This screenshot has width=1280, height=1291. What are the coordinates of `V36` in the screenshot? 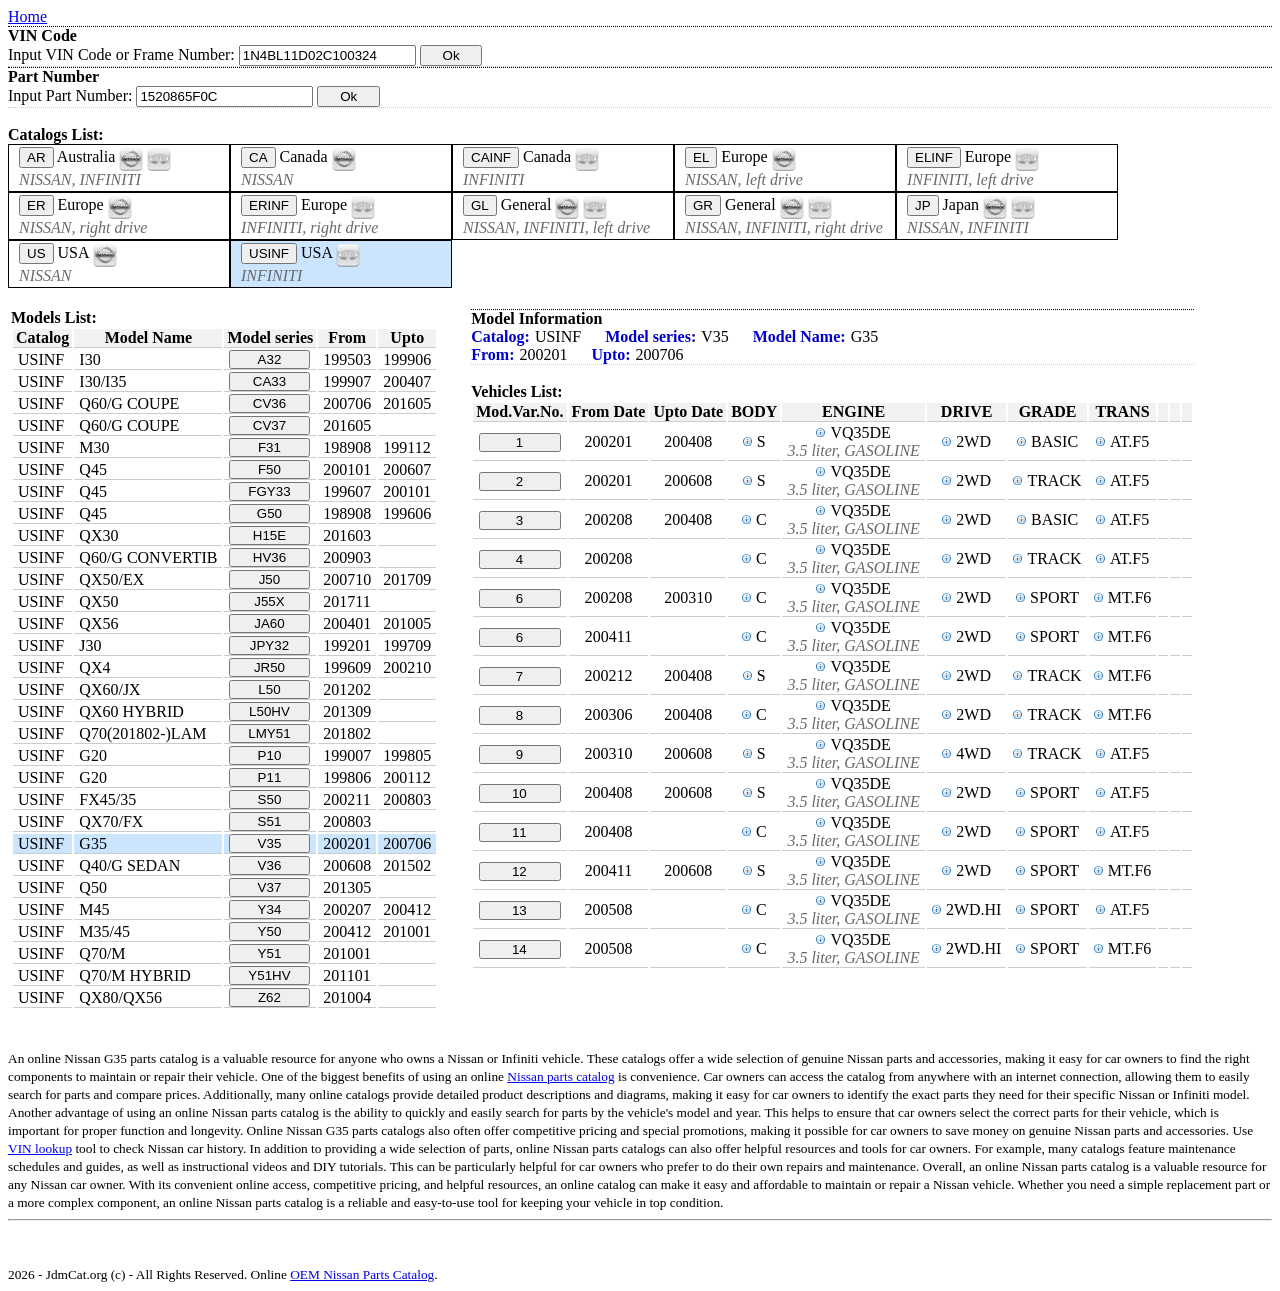 It's located at (270, 865).